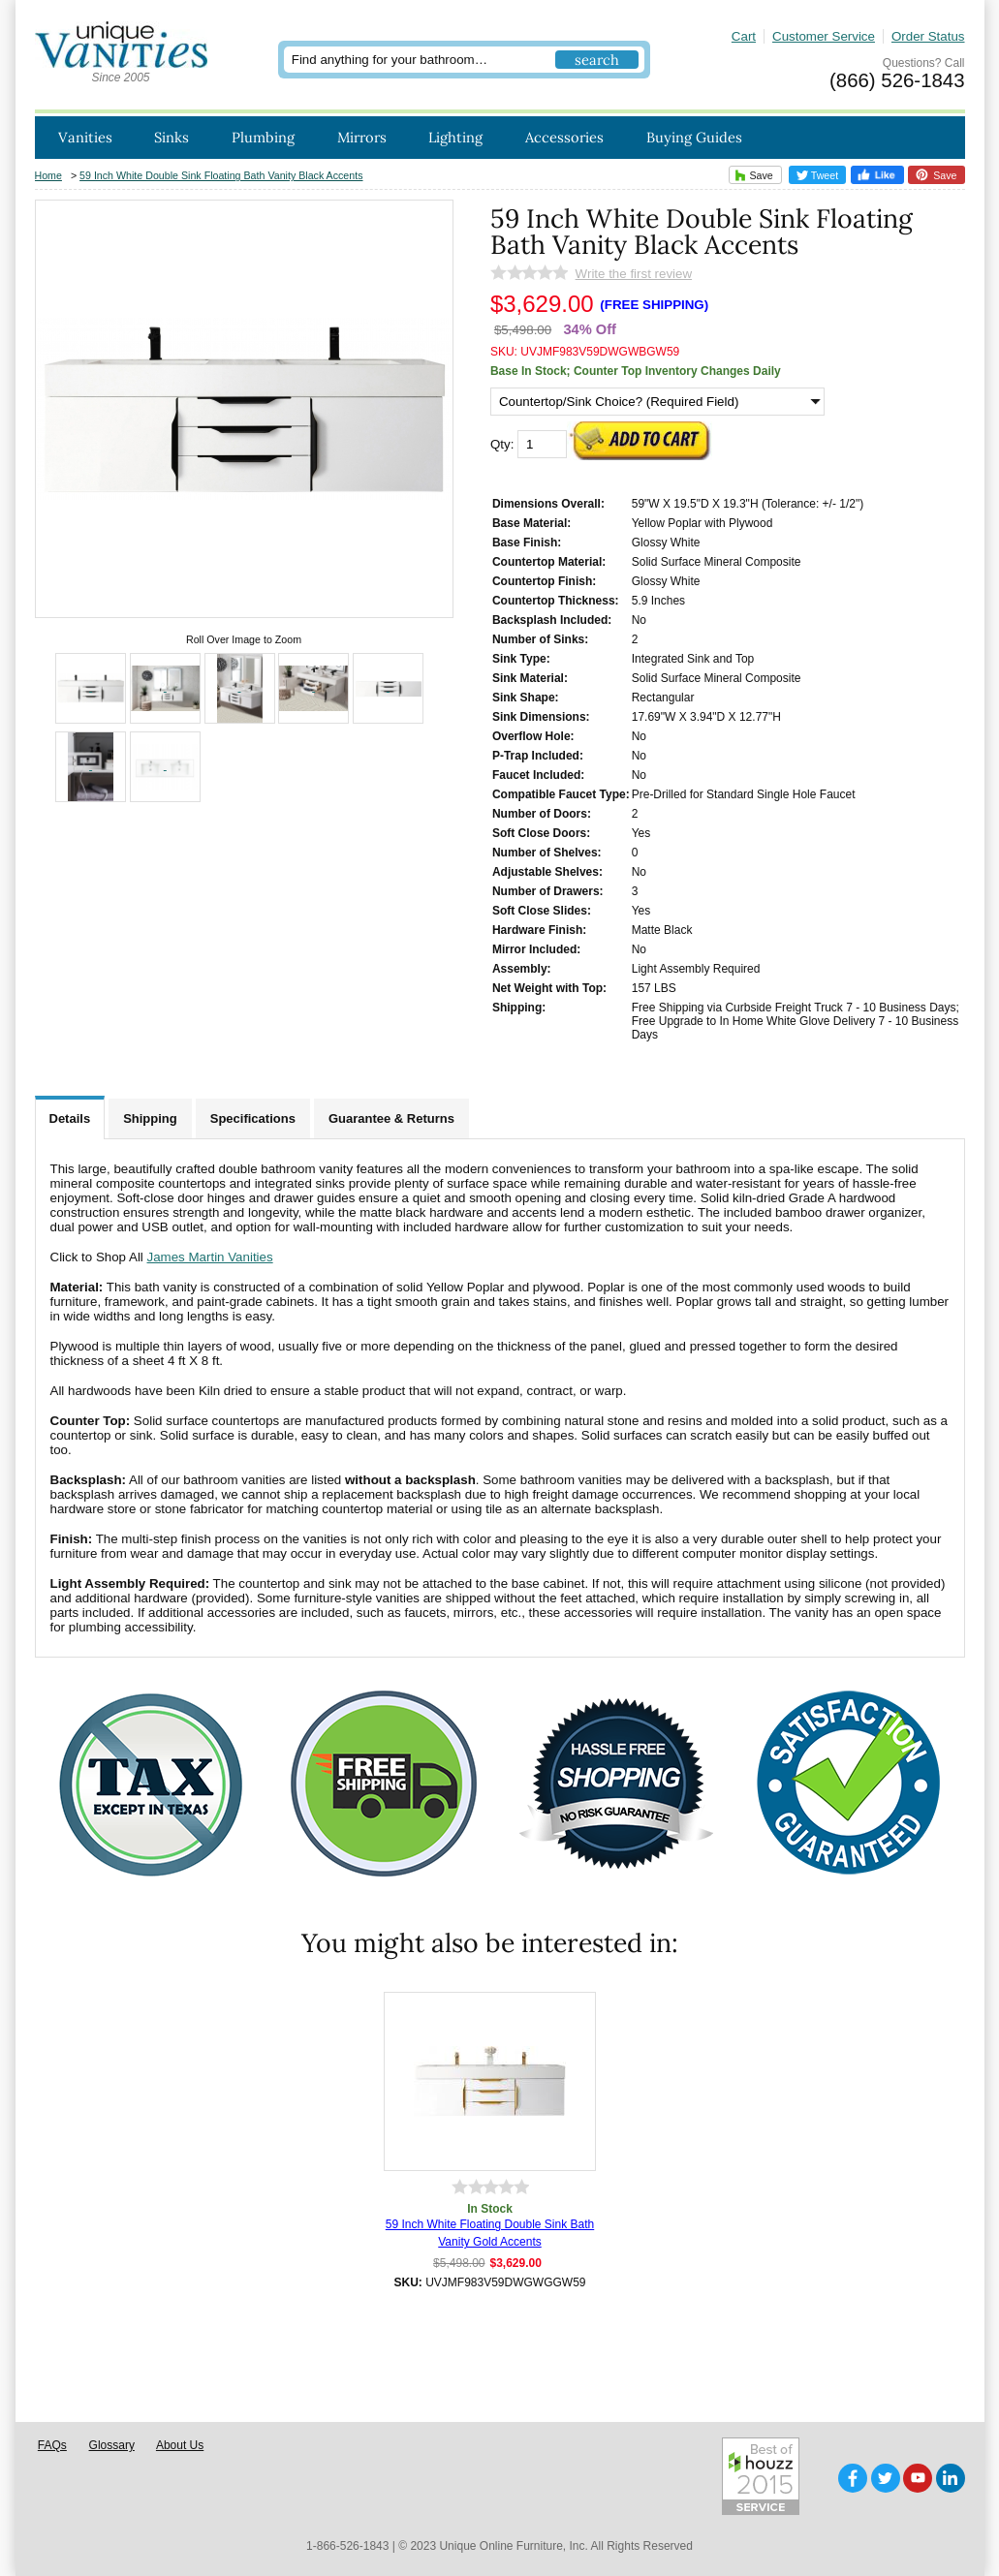  Describe the element at coordinates (179, 2445) in the screenshot. I see `About Us` at that location.